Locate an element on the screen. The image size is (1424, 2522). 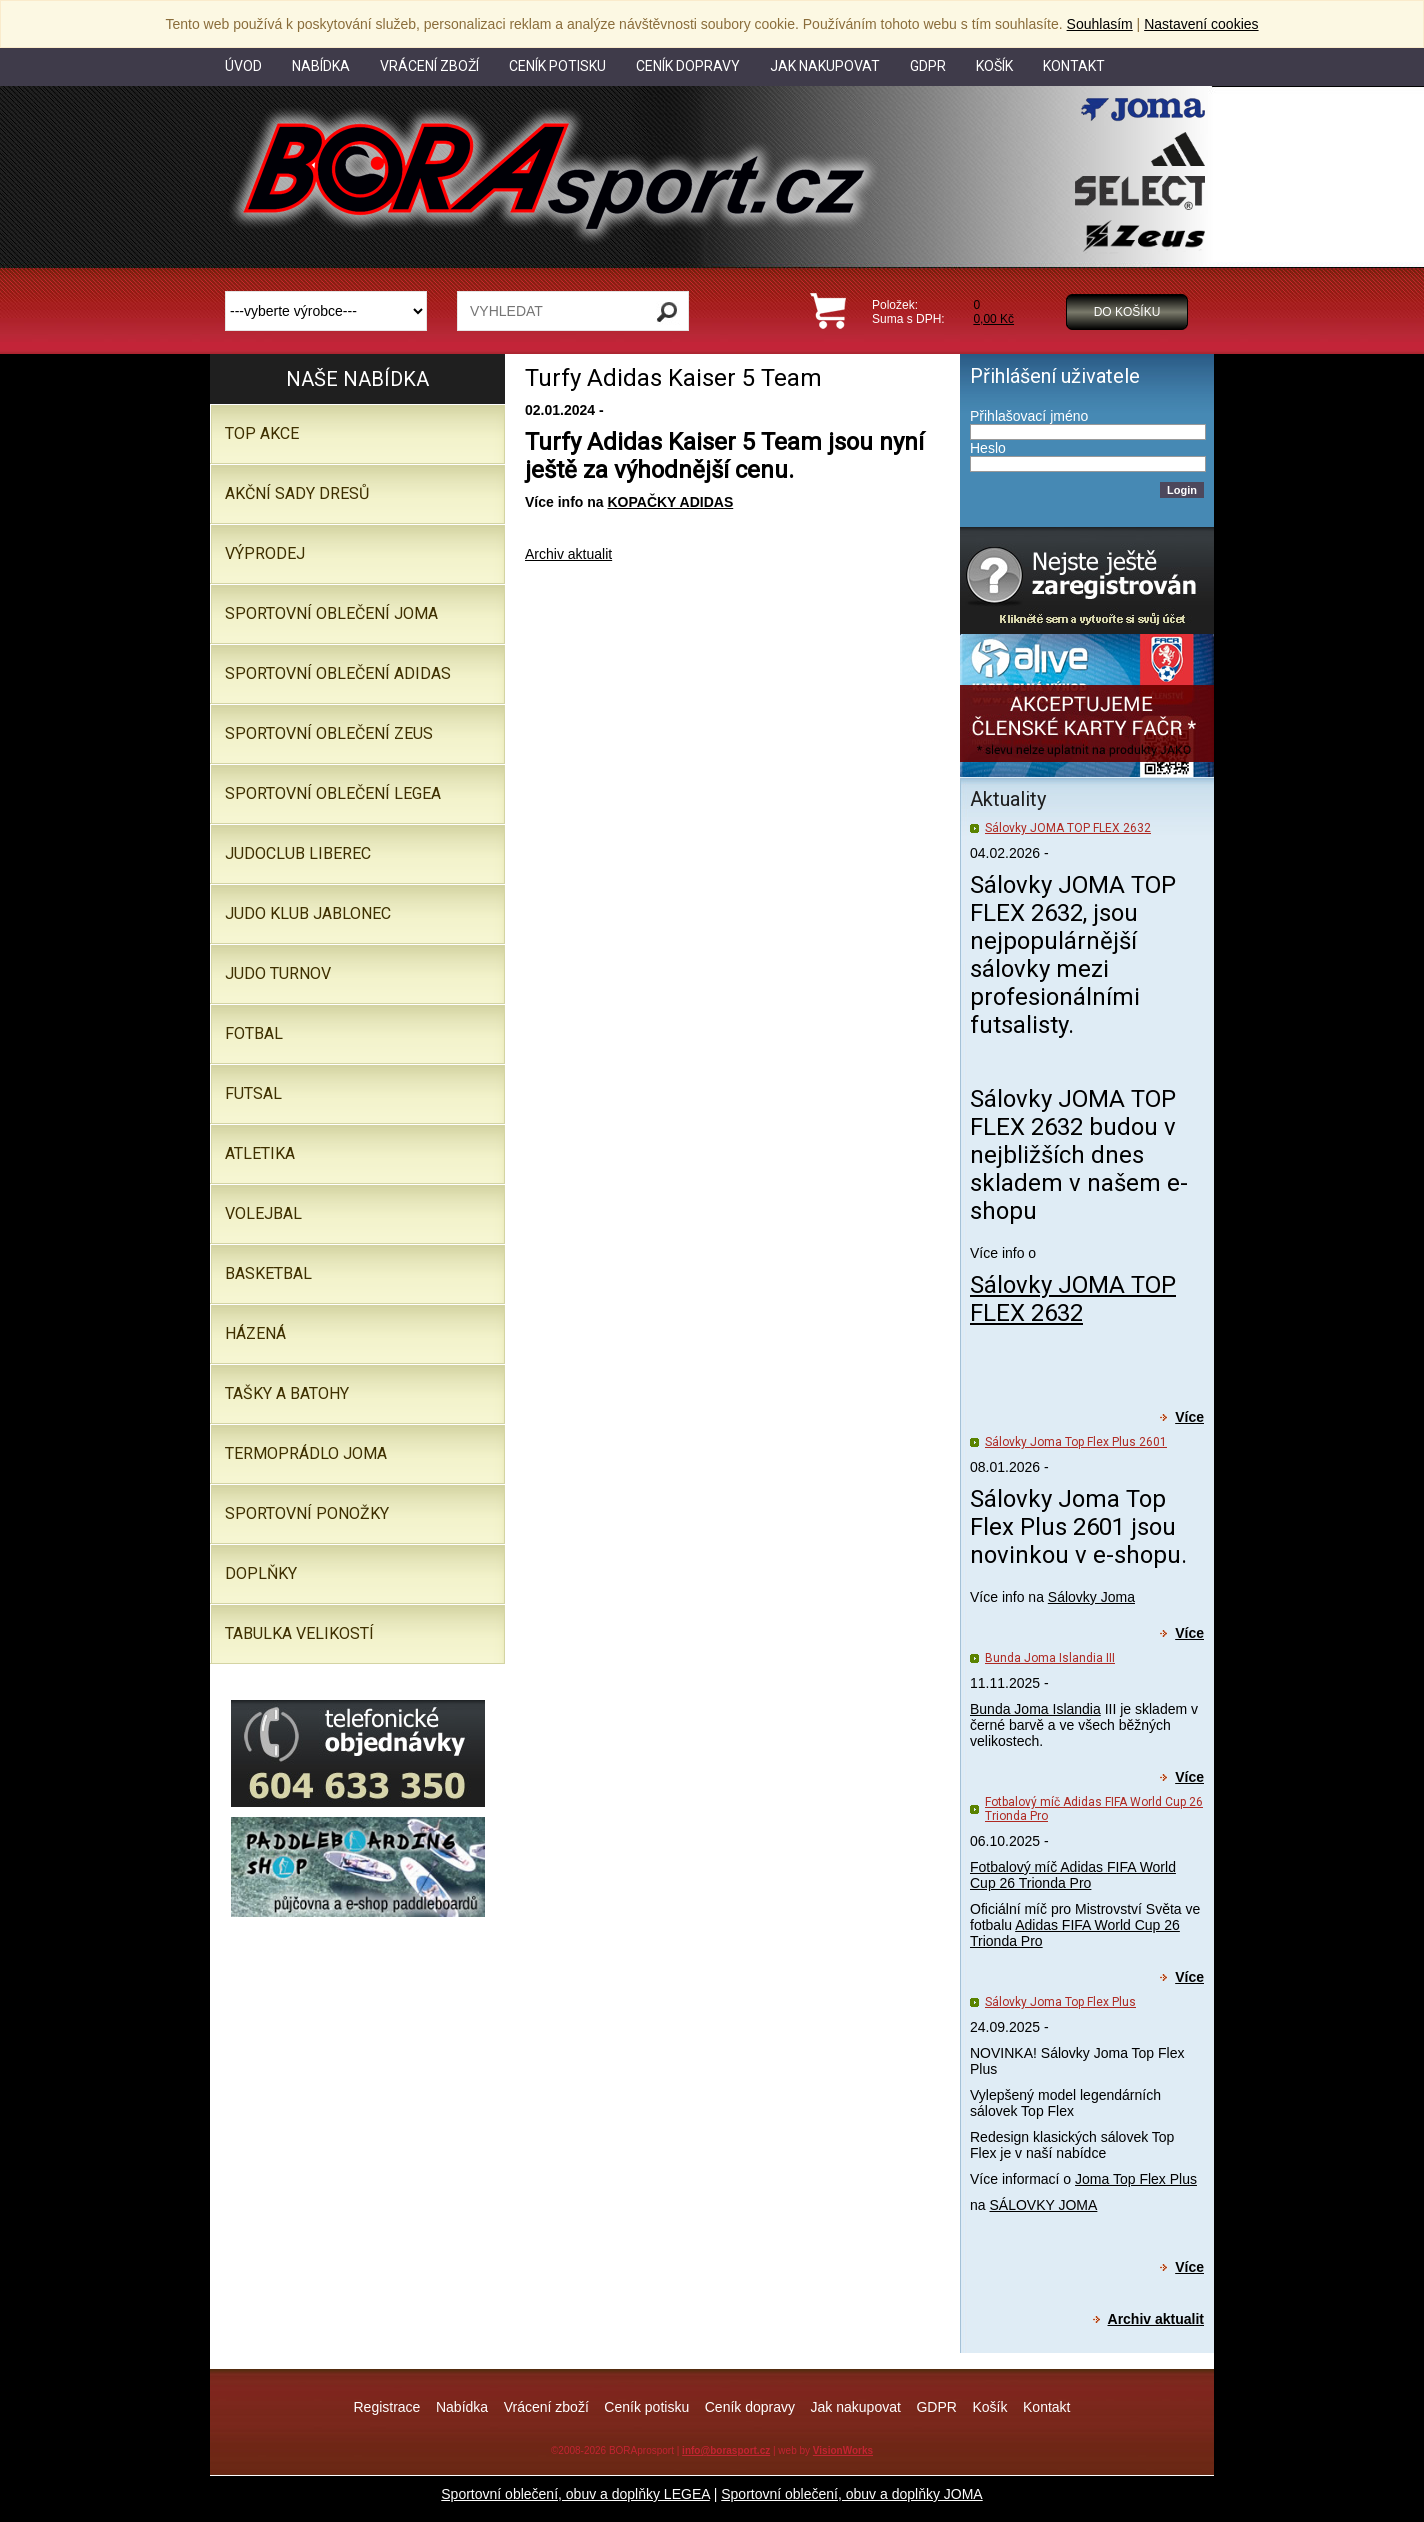
Sportovní oblečení LEGEA is located at coordinates (333, 793).